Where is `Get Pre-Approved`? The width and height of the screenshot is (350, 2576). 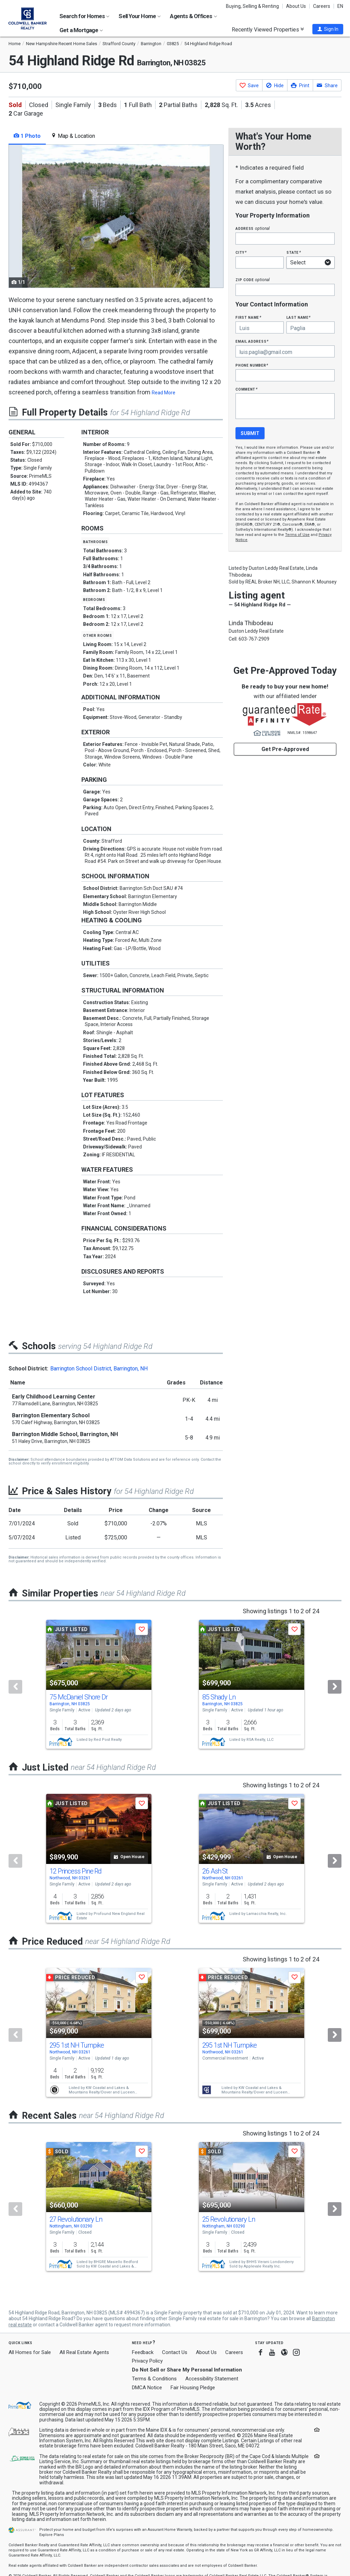 Get Pre-Approved is located at coordinates (285, 749).